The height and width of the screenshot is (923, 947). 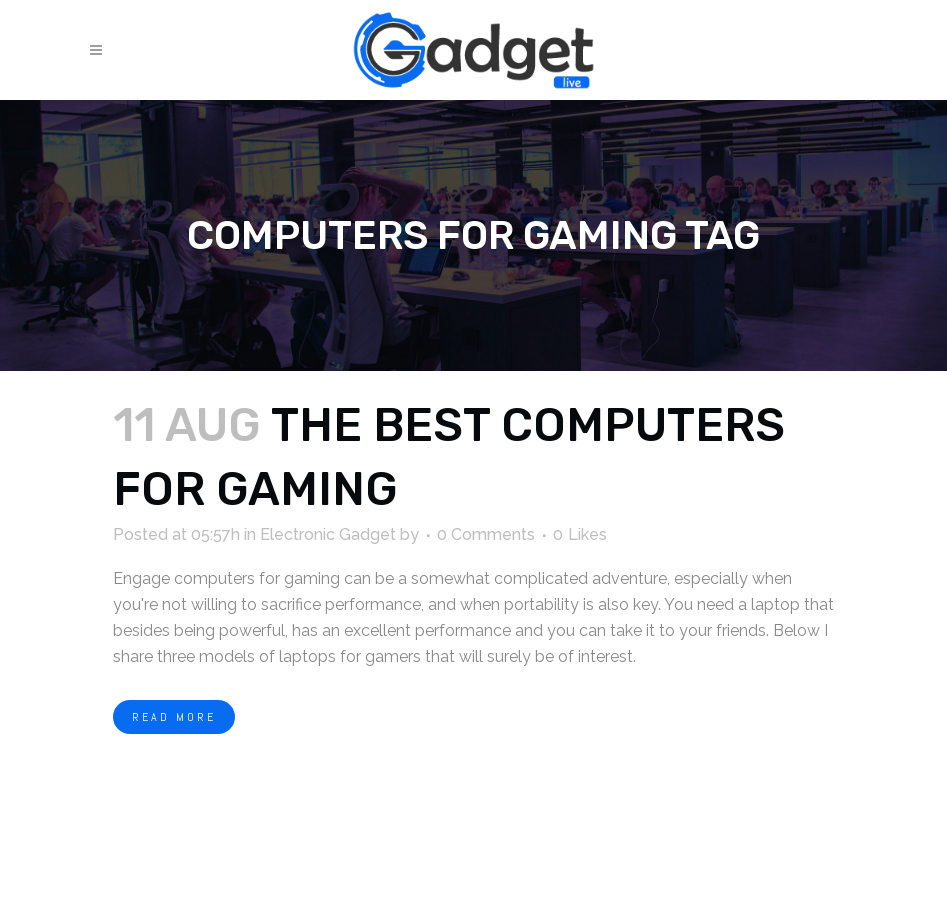 I want to click on Electronic Gadget, so click(x=328, y=534).